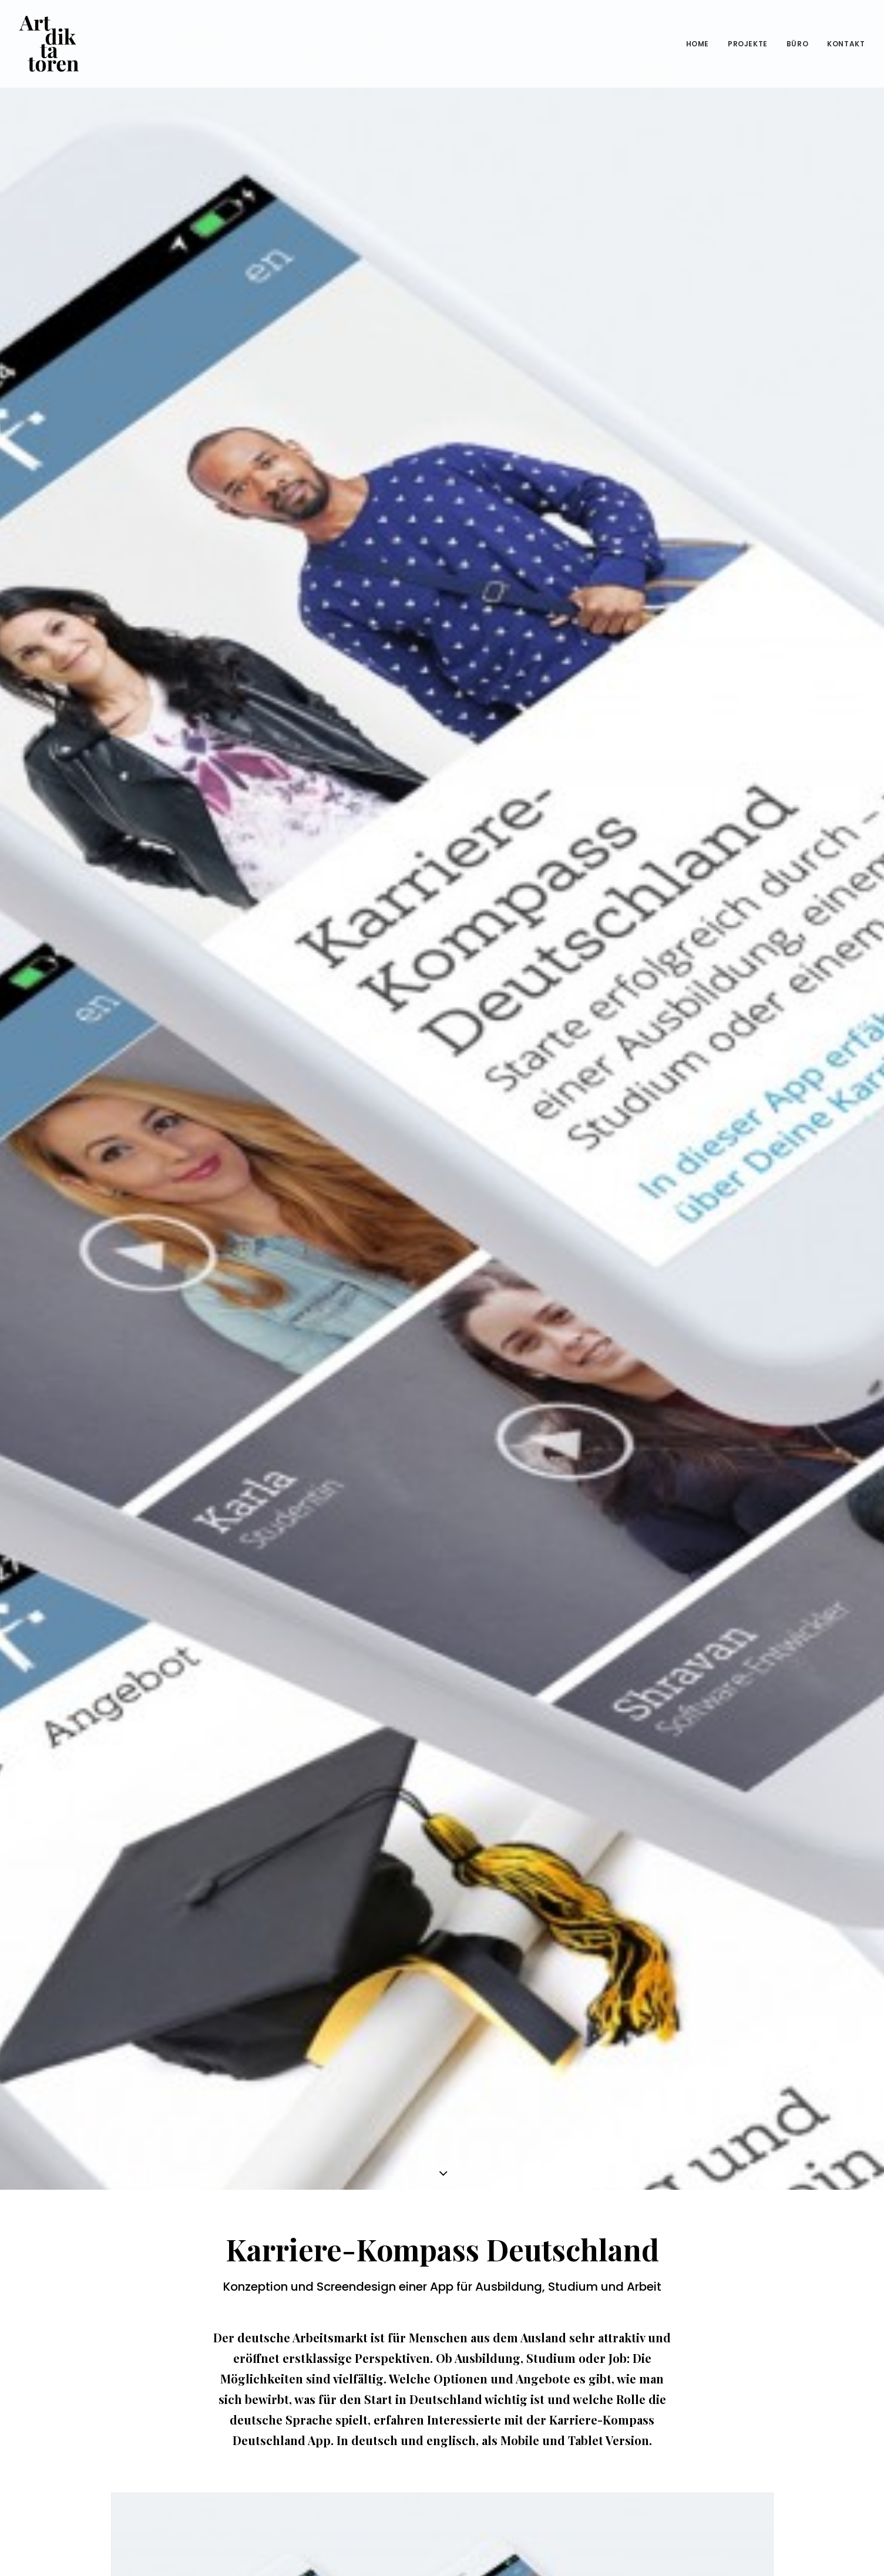 This screenshot has width=884, height=2576. What do you see at coordinates (797, 44) in the screenshot?
I see `Büro` at bounding box center [797, 44].